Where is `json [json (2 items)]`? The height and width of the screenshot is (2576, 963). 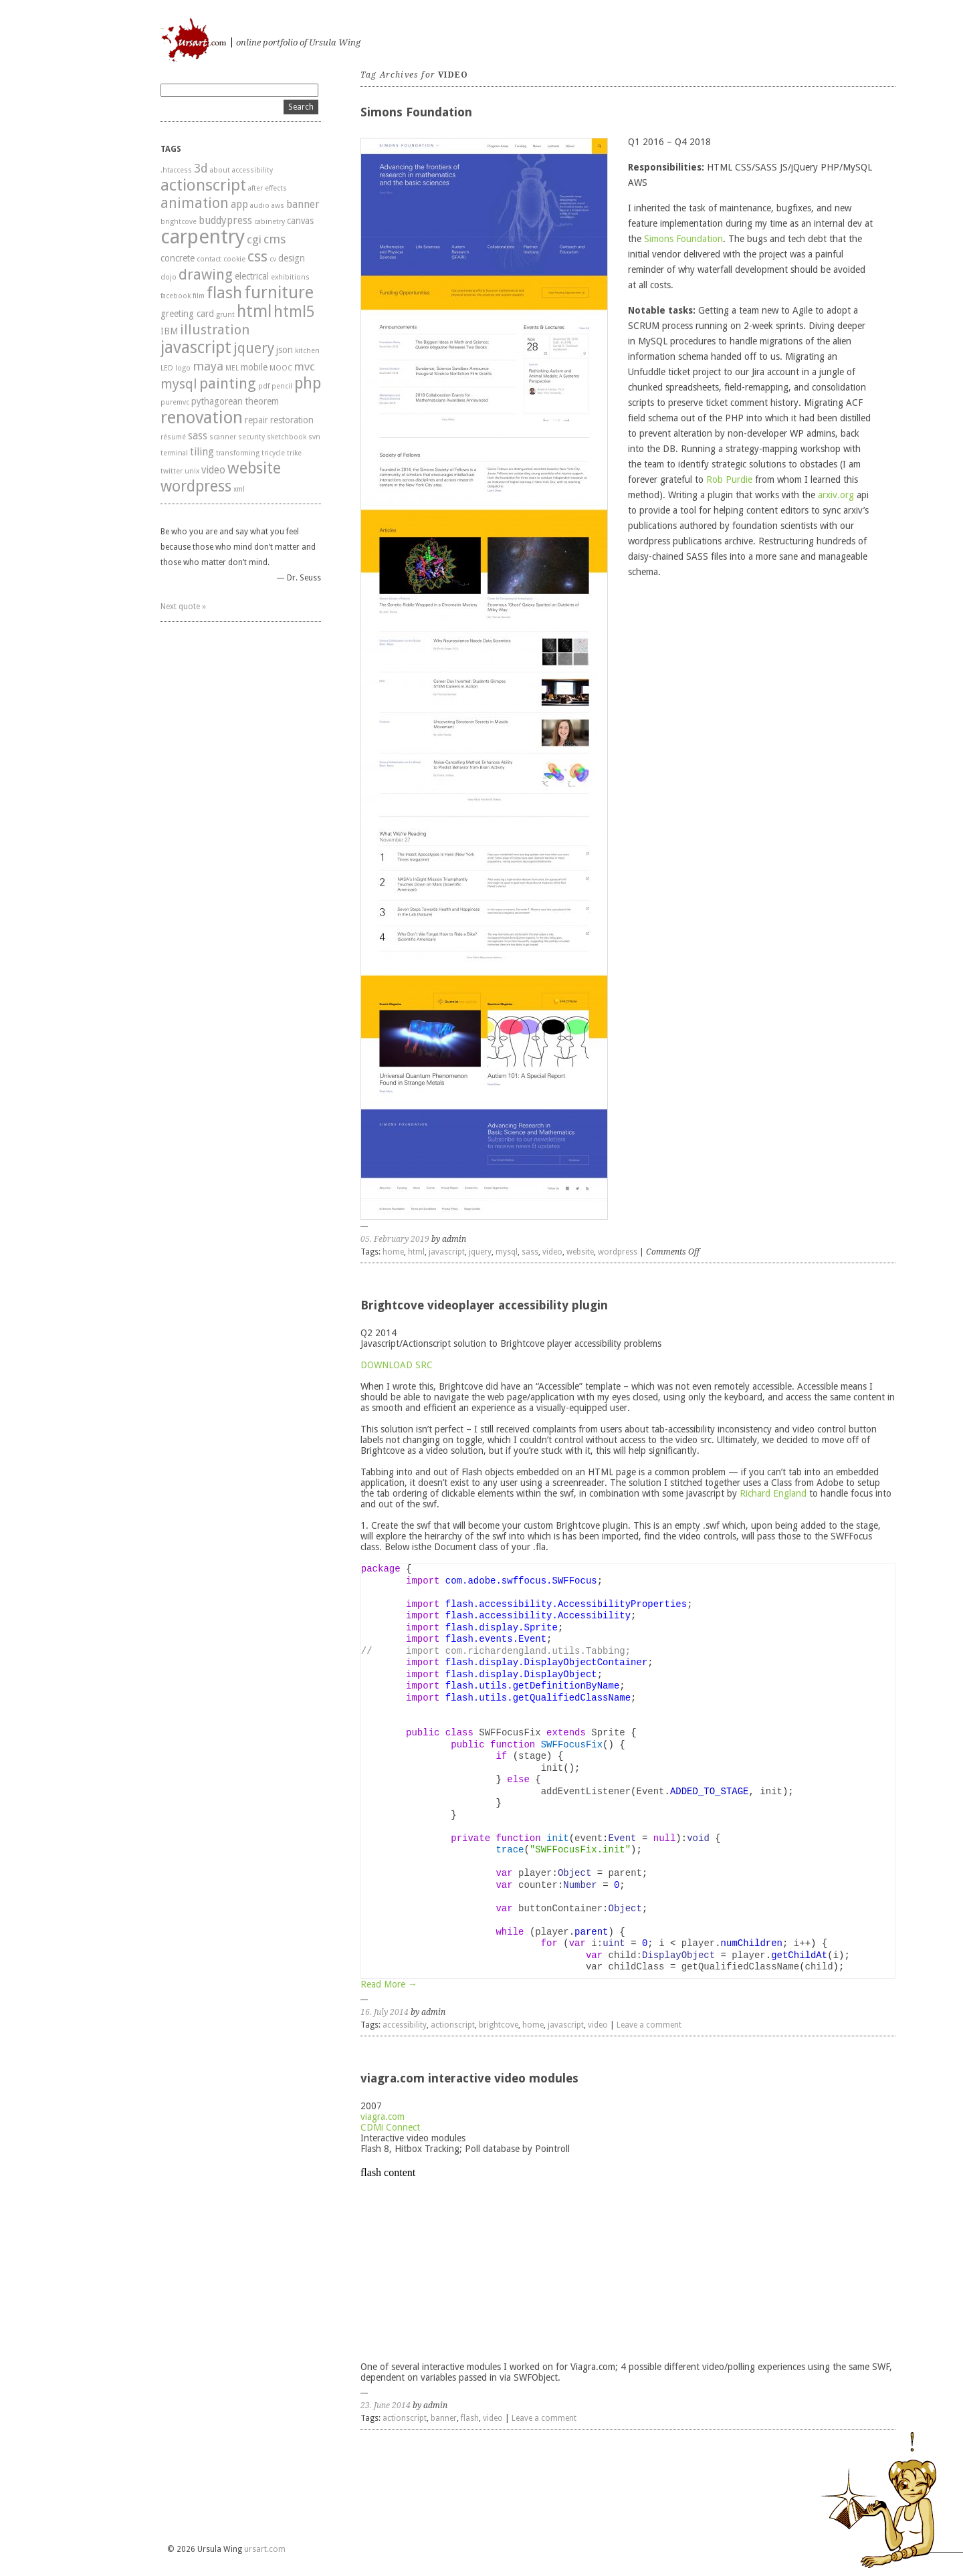 json [json (2 items)] is located at coordinates (284, 349).